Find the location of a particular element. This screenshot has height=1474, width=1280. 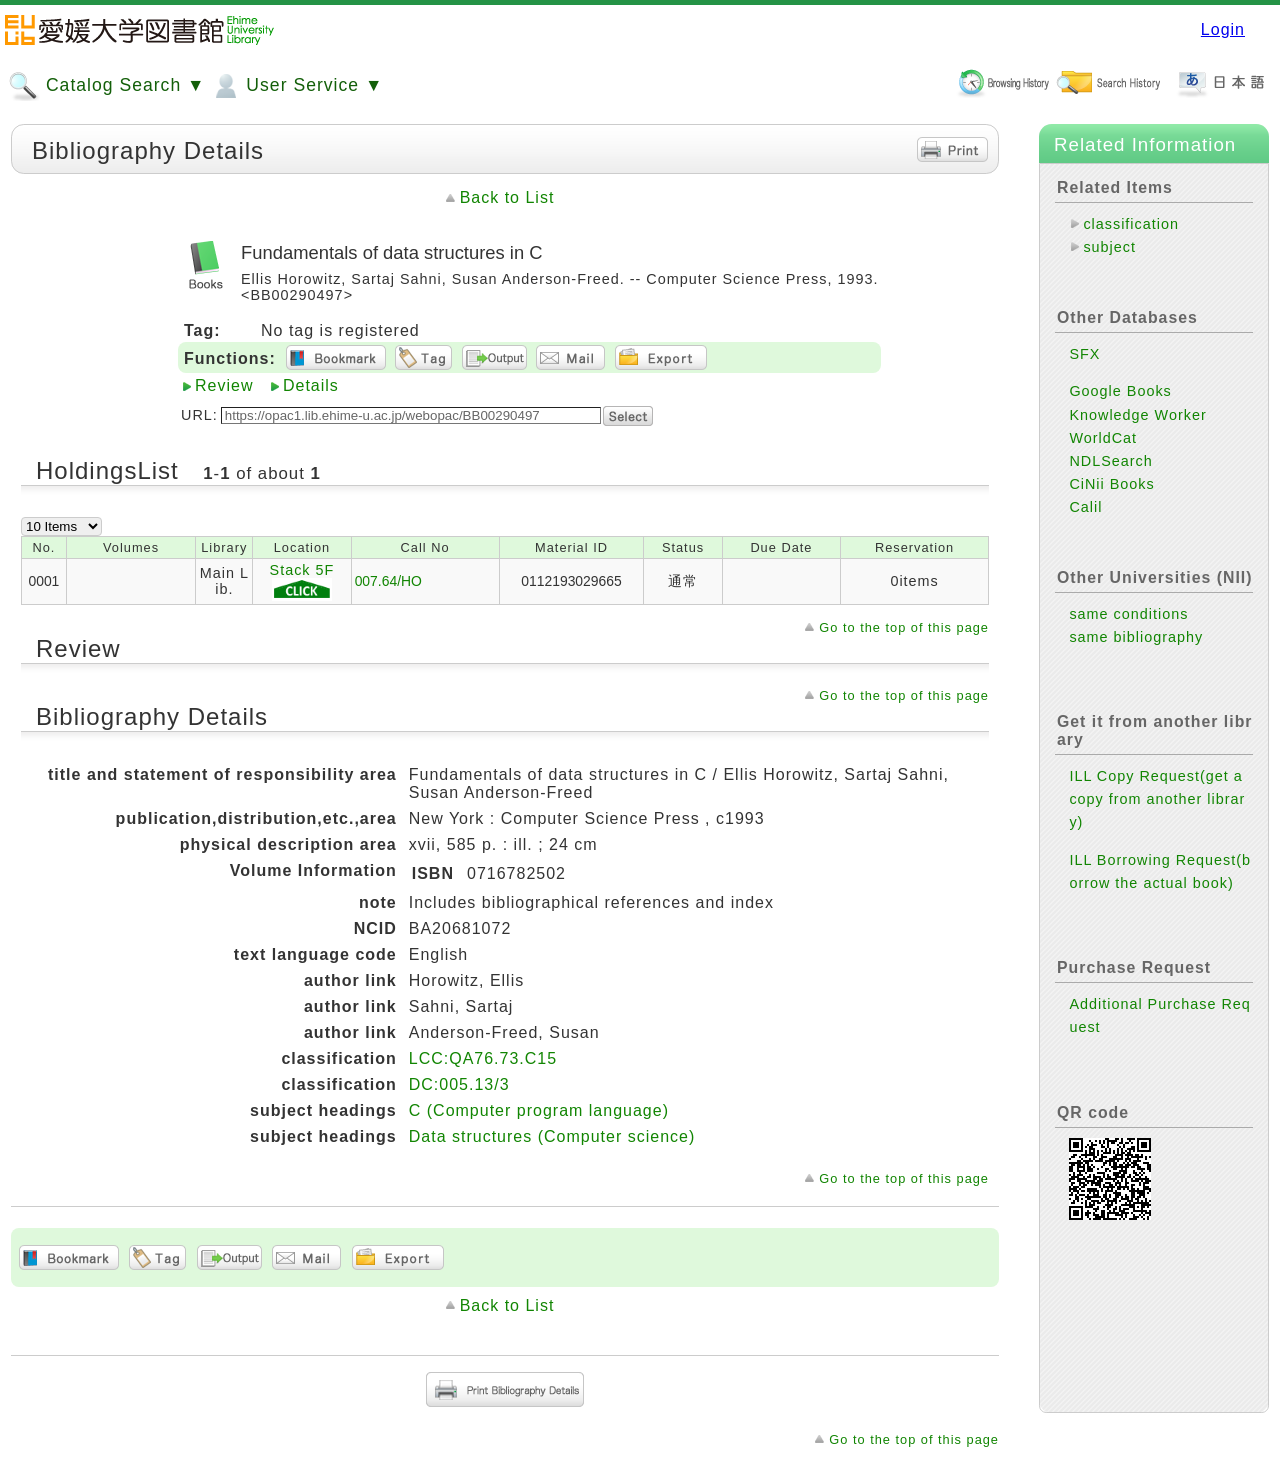

Review is located at coordinates (224, 385).